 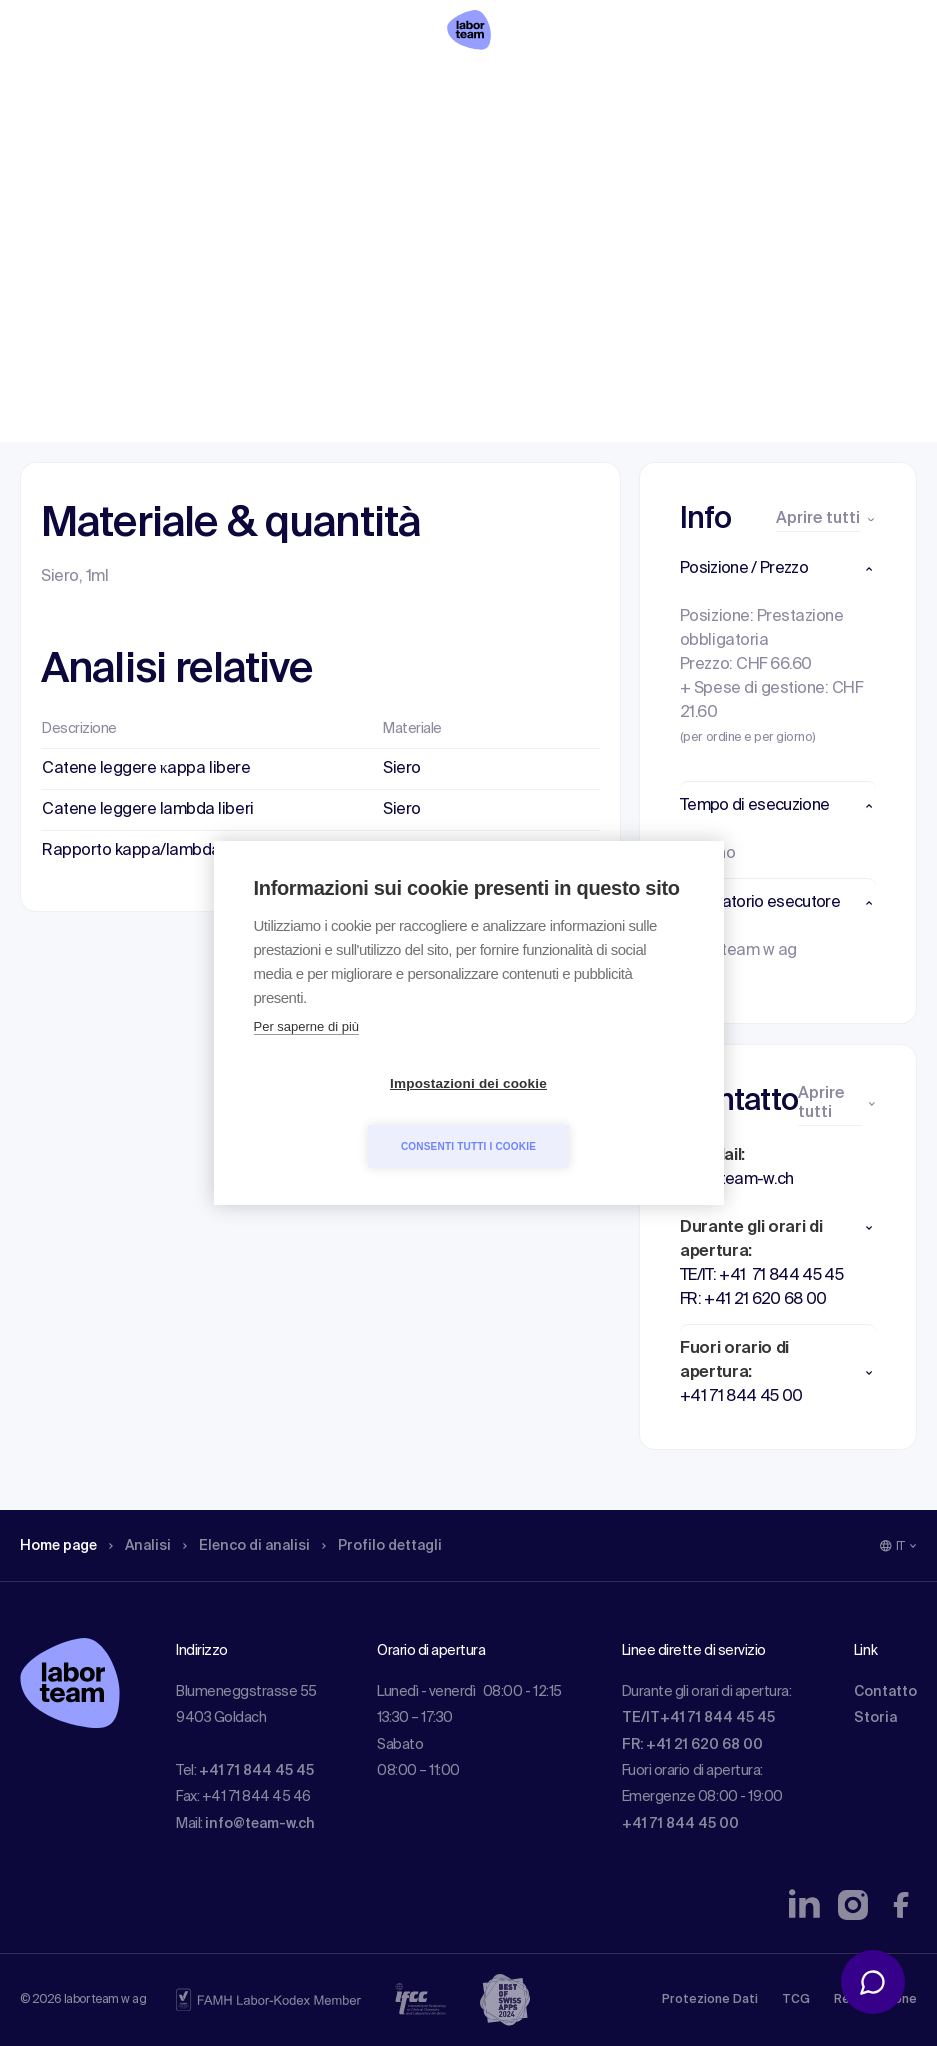 What do you see at coordinates (680, 1824) in the screenshot?
I see `+41 71 844 45 00` at bounding box center [680, 1824].